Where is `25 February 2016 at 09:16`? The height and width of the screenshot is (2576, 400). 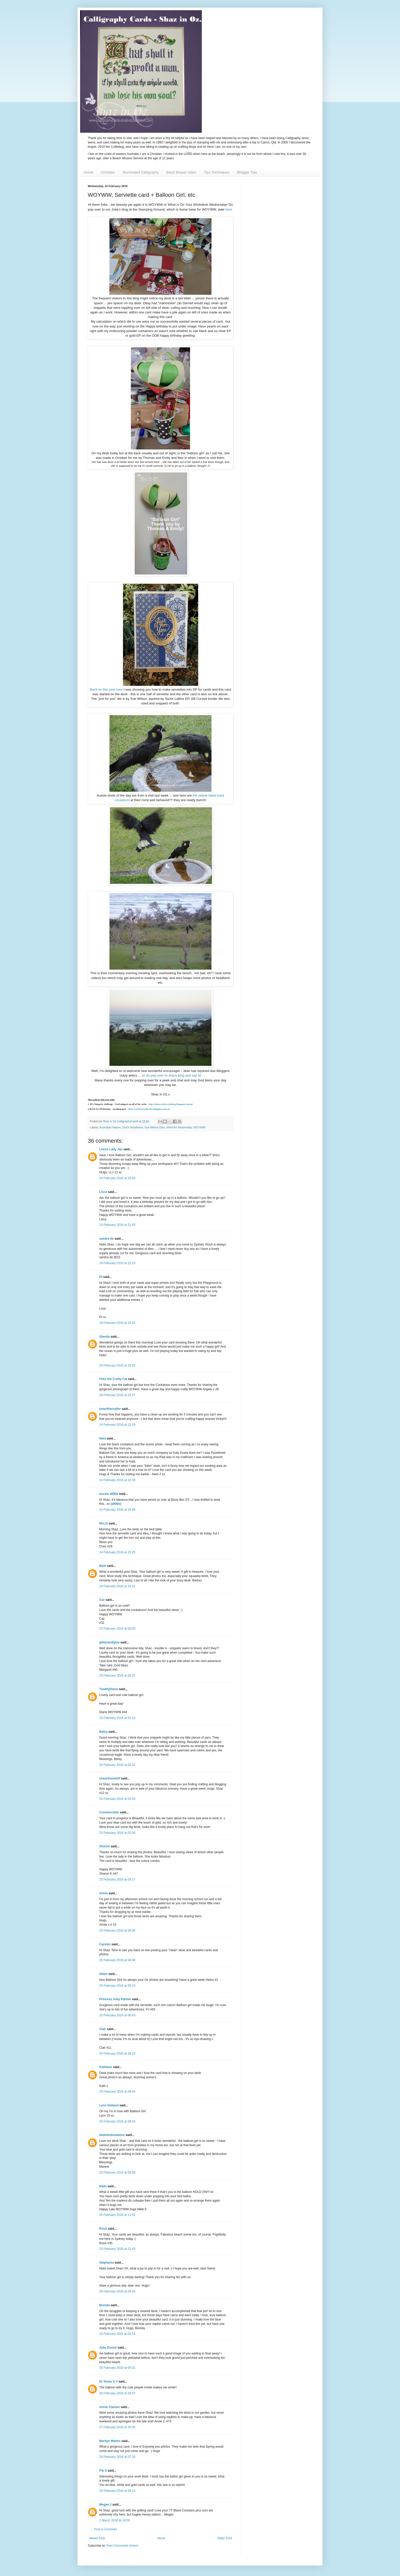 25 February 2016 at 09:16 is located at coordinates (117, 2121).